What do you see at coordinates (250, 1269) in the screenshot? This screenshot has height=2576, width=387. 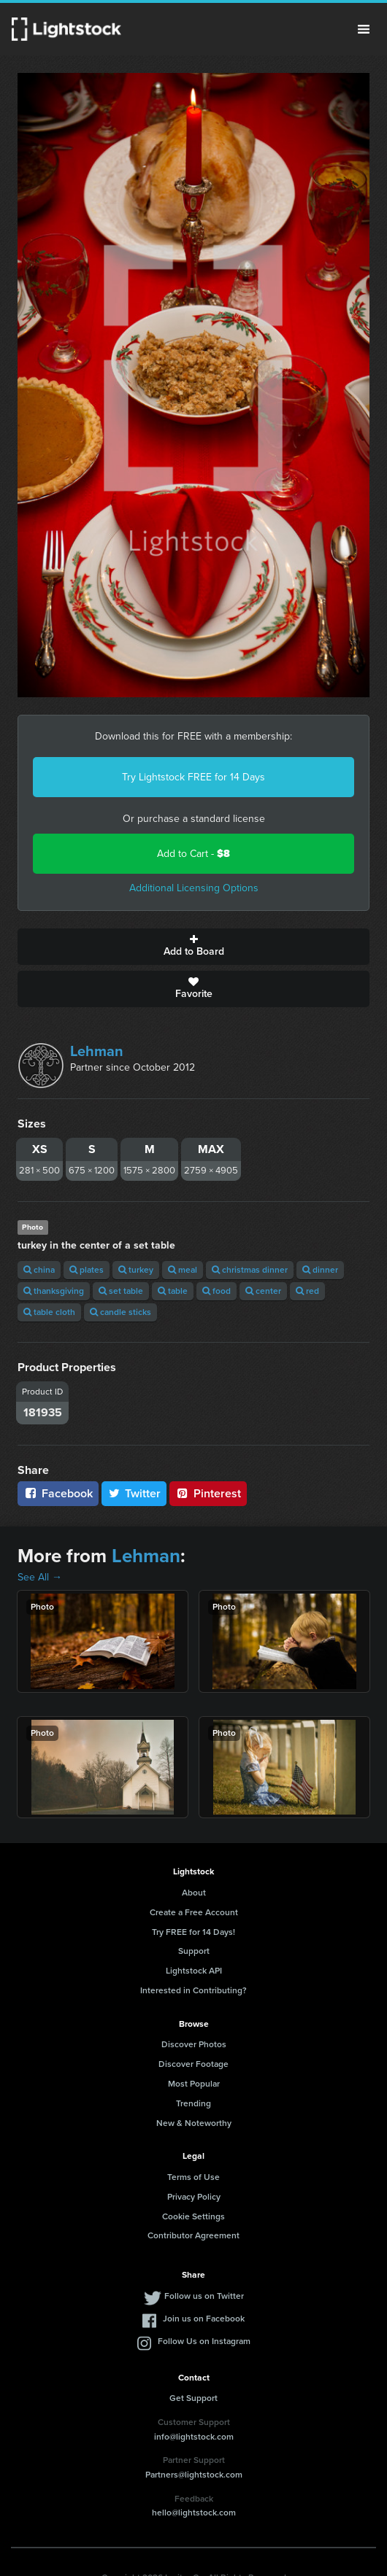 I see `christmas dinner` at bounding box center [250, 1269].